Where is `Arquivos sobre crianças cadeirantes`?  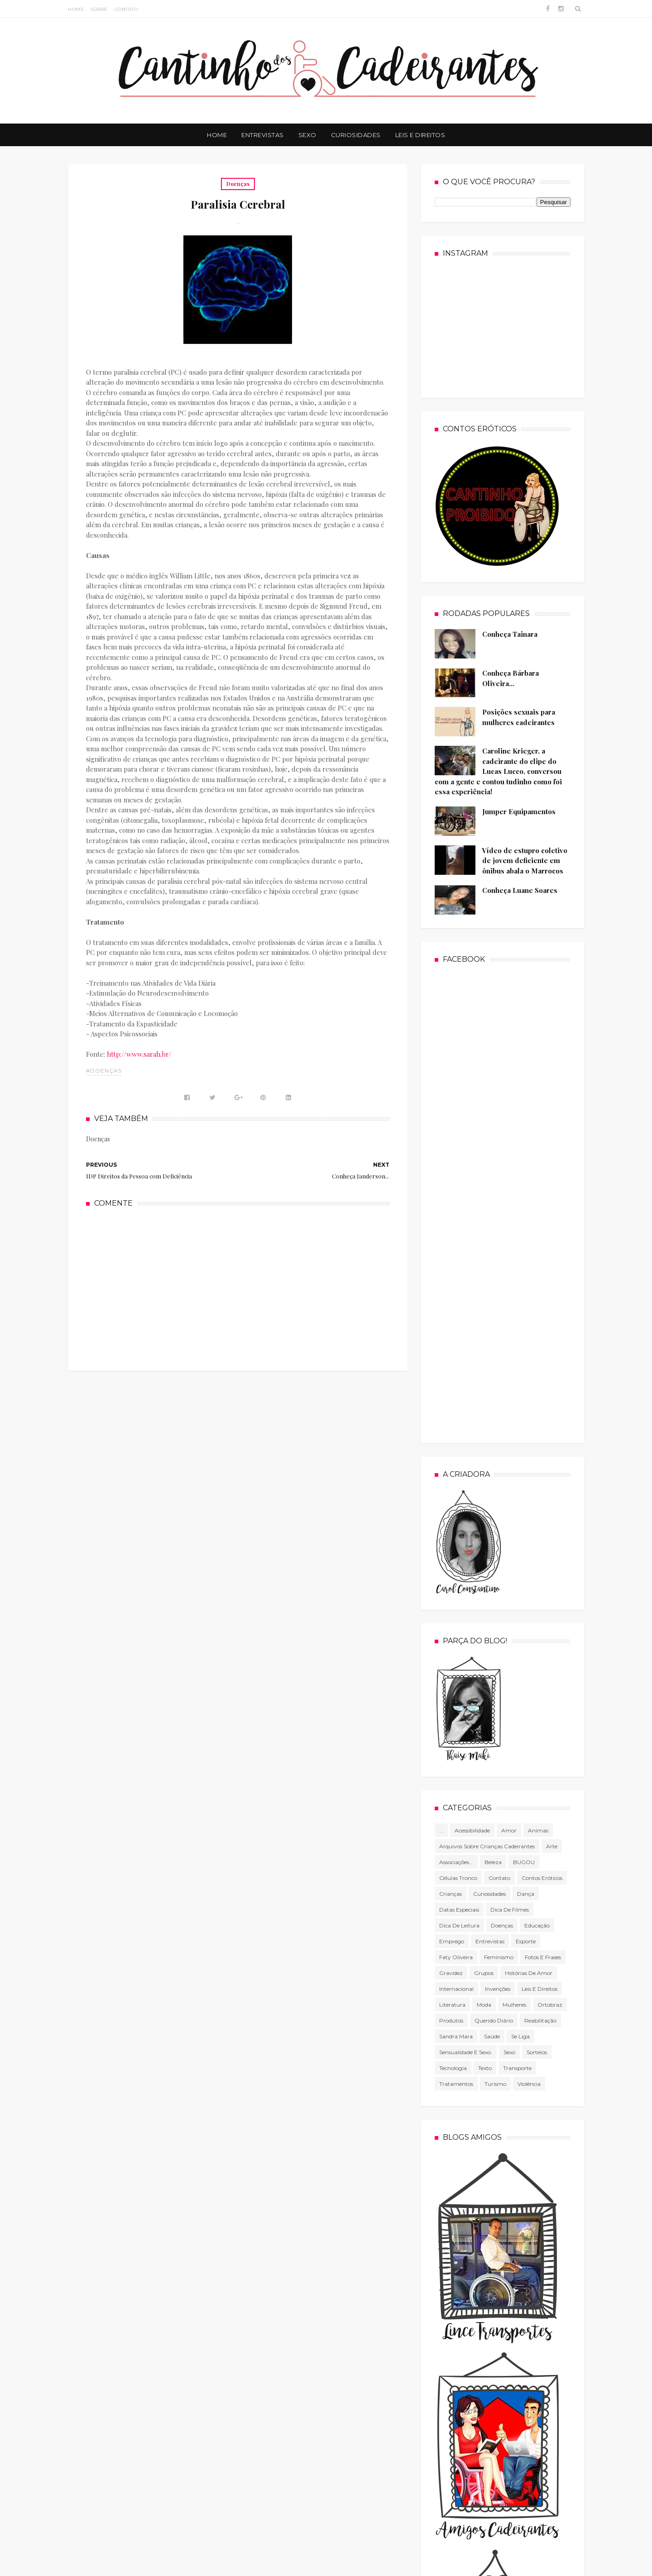 Arquivos sobre crianças cadeirantes is located at coordinates (487, 1400).